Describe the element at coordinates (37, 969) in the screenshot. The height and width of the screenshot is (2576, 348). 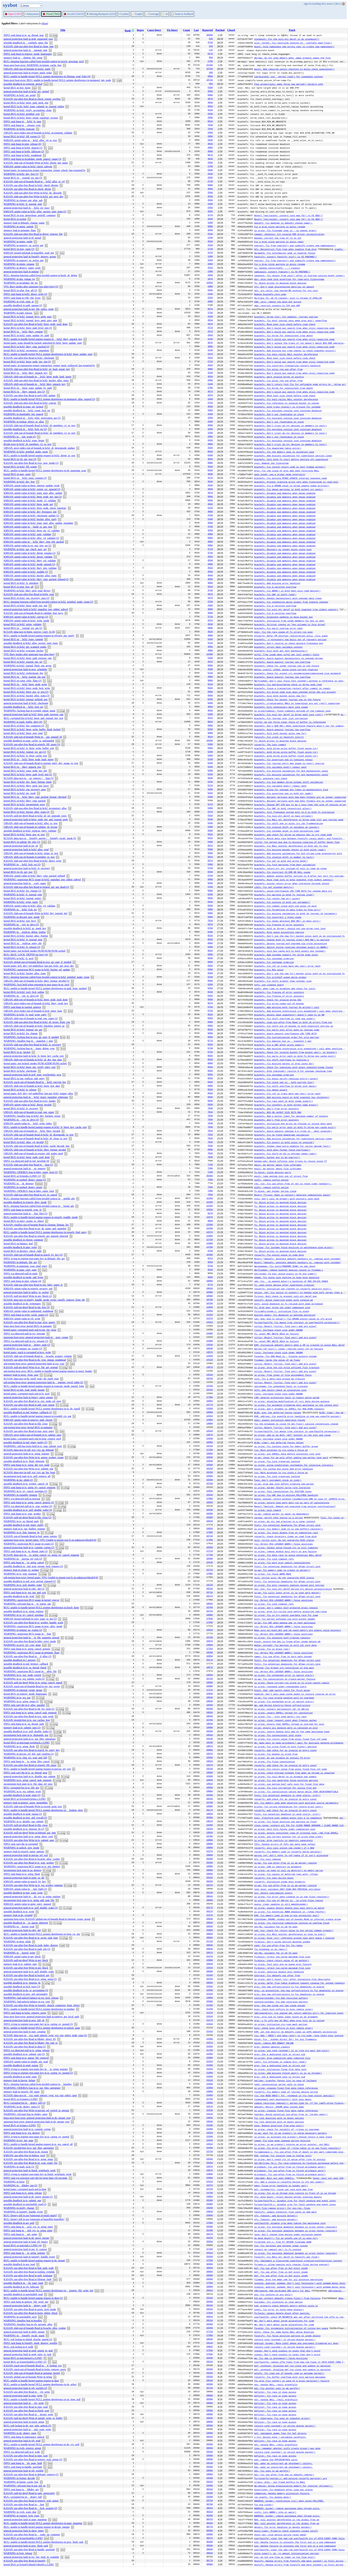
I see `WARNING: suspicious RCU usage in bch2_bucket_ref_update` at that location.